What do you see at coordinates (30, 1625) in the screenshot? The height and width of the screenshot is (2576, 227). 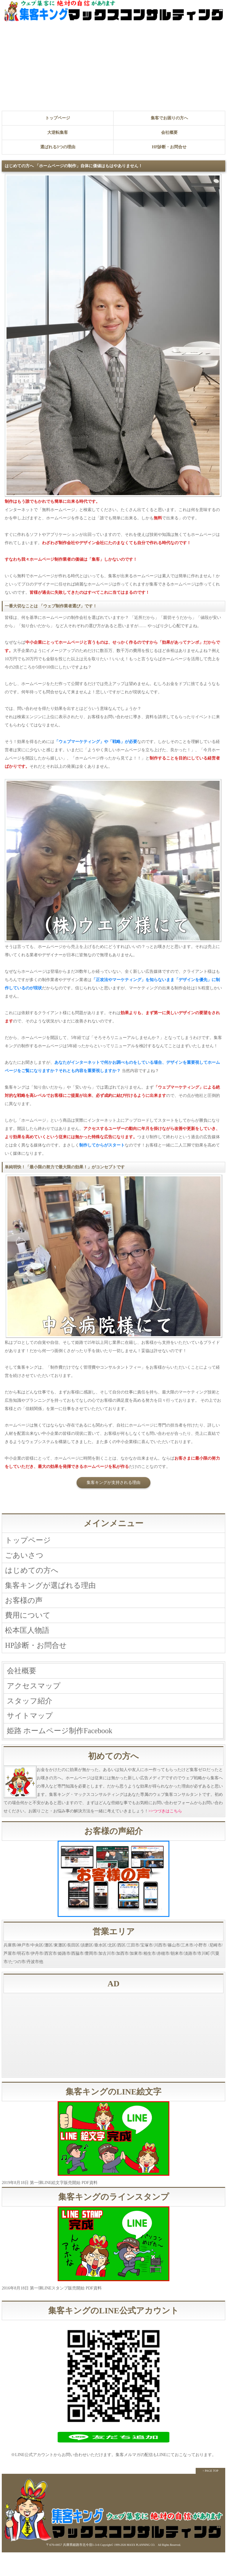 I see `費用について` at bounding box center [30, 1625].